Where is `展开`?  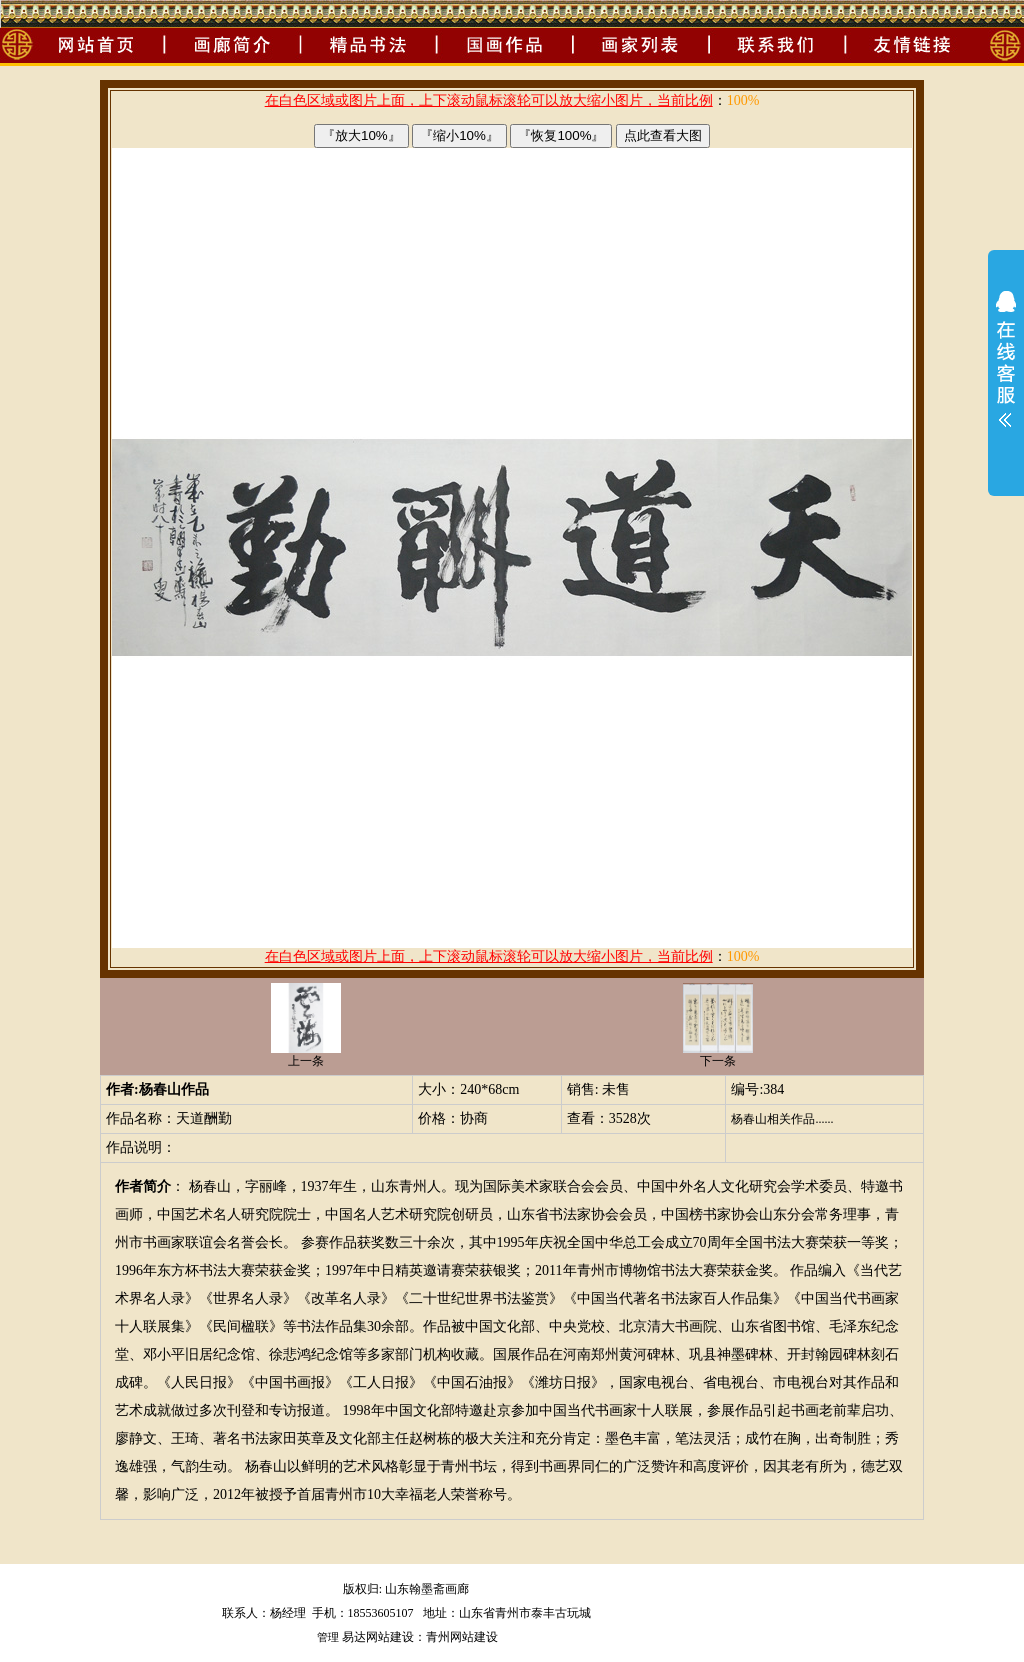
展开 is located at coordinates (1006, 372).